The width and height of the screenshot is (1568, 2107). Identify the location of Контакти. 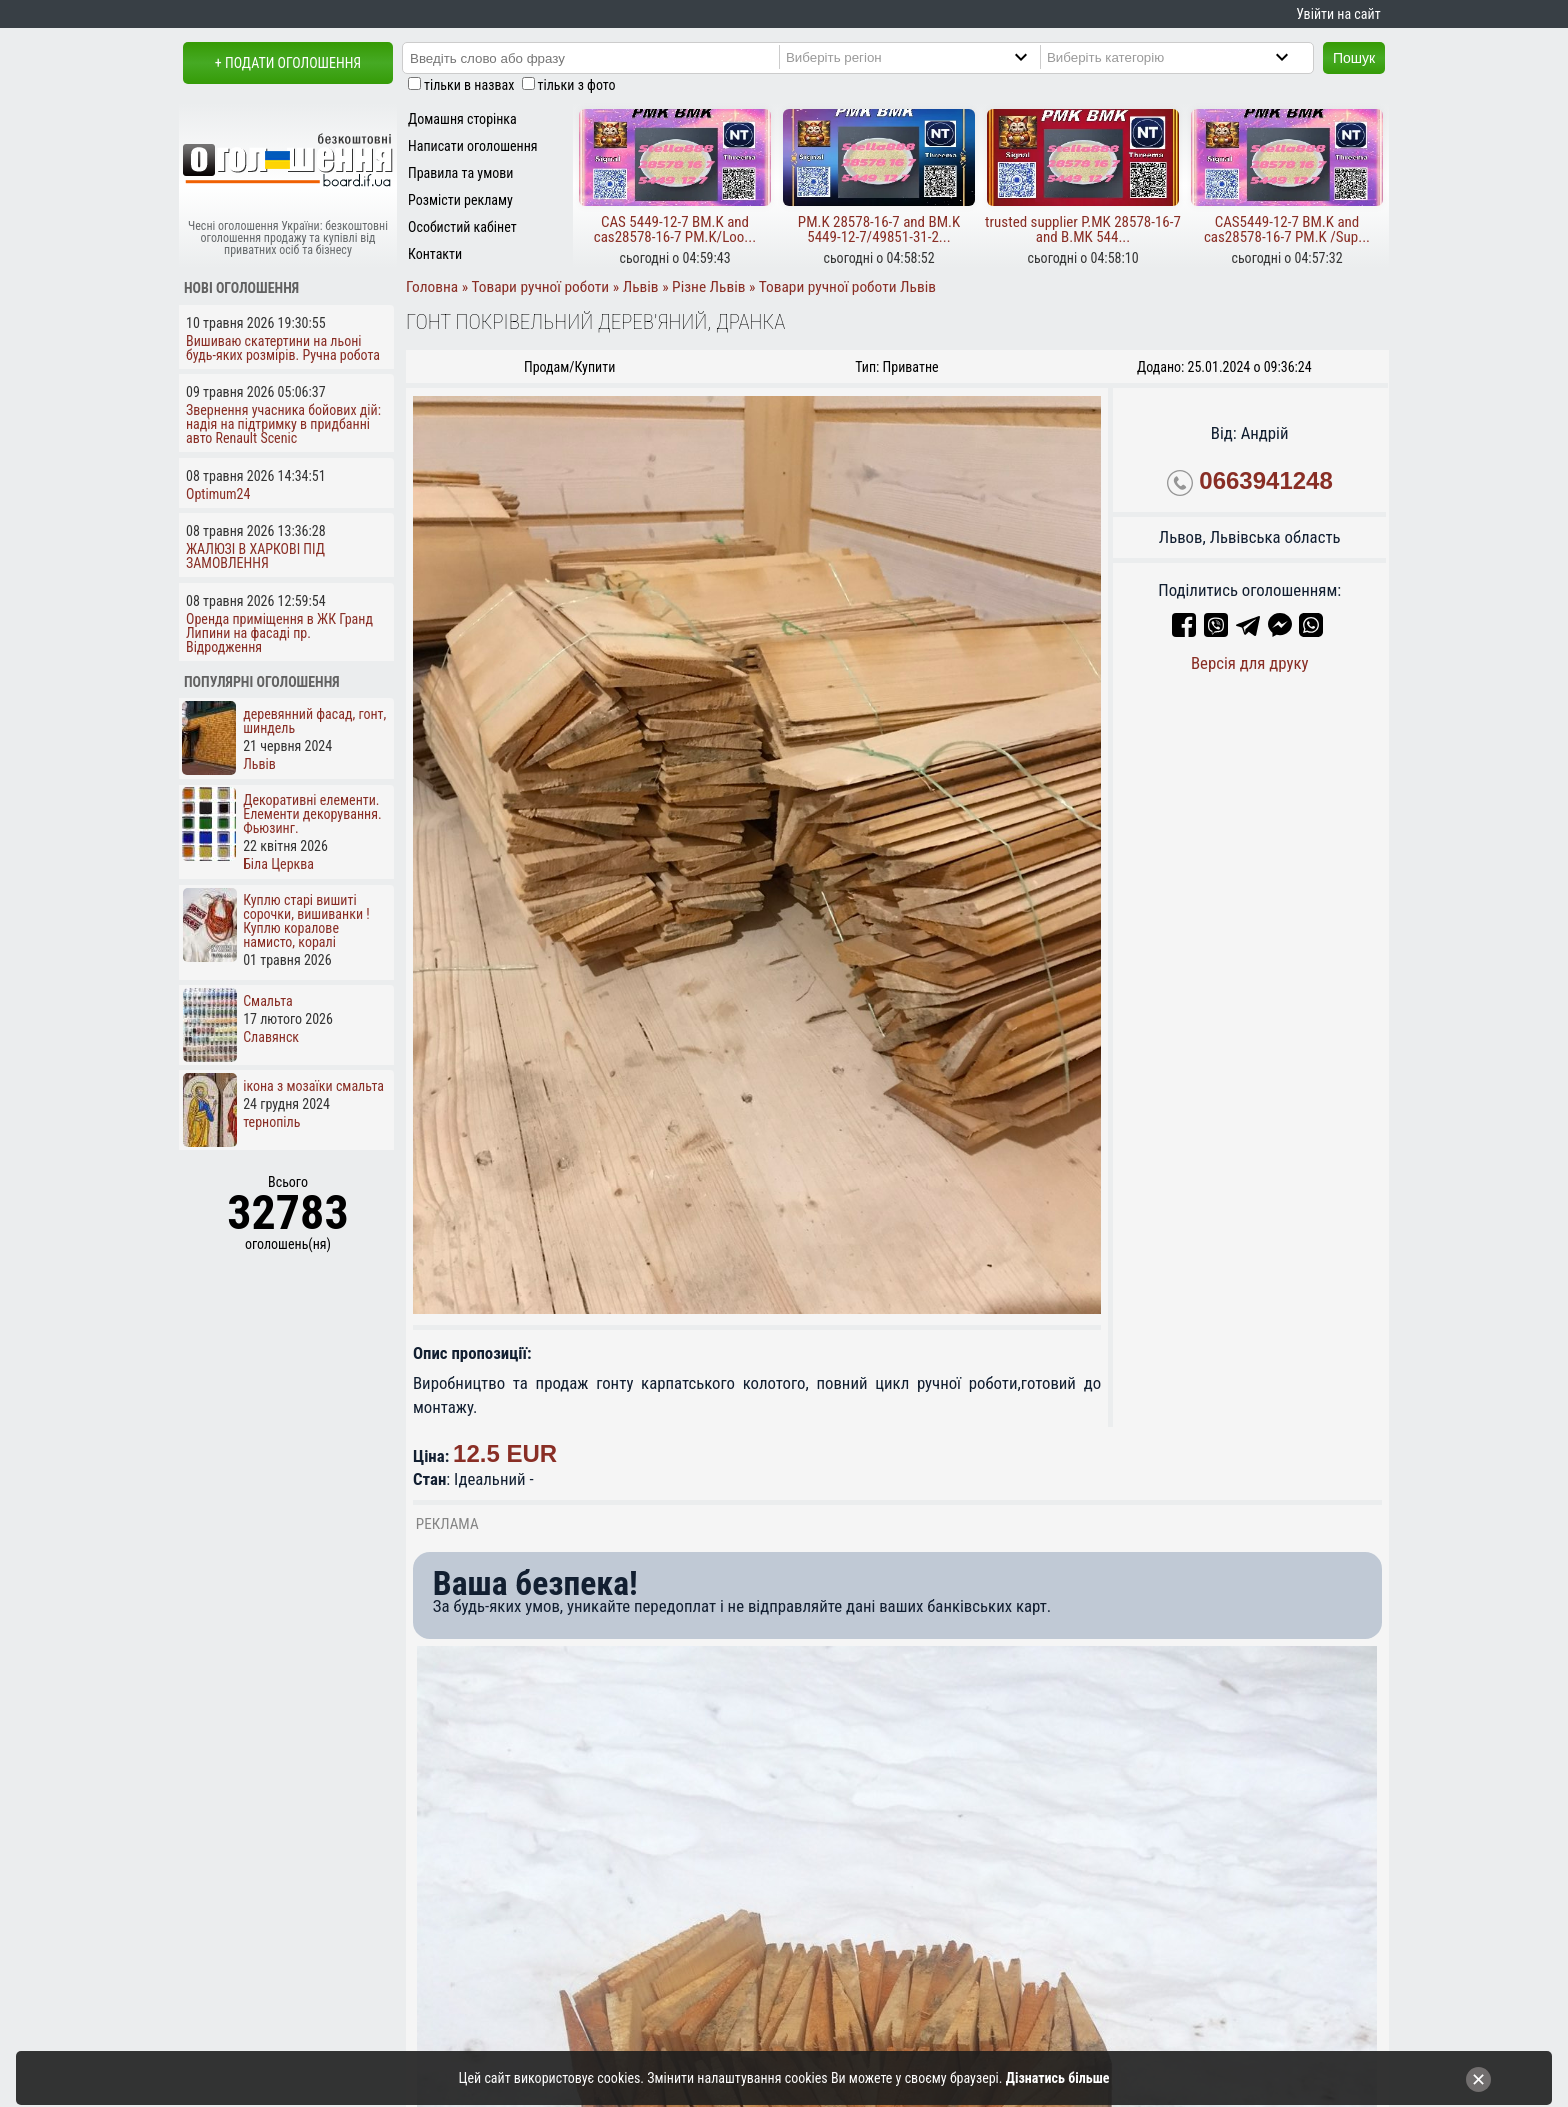
(435, 254).